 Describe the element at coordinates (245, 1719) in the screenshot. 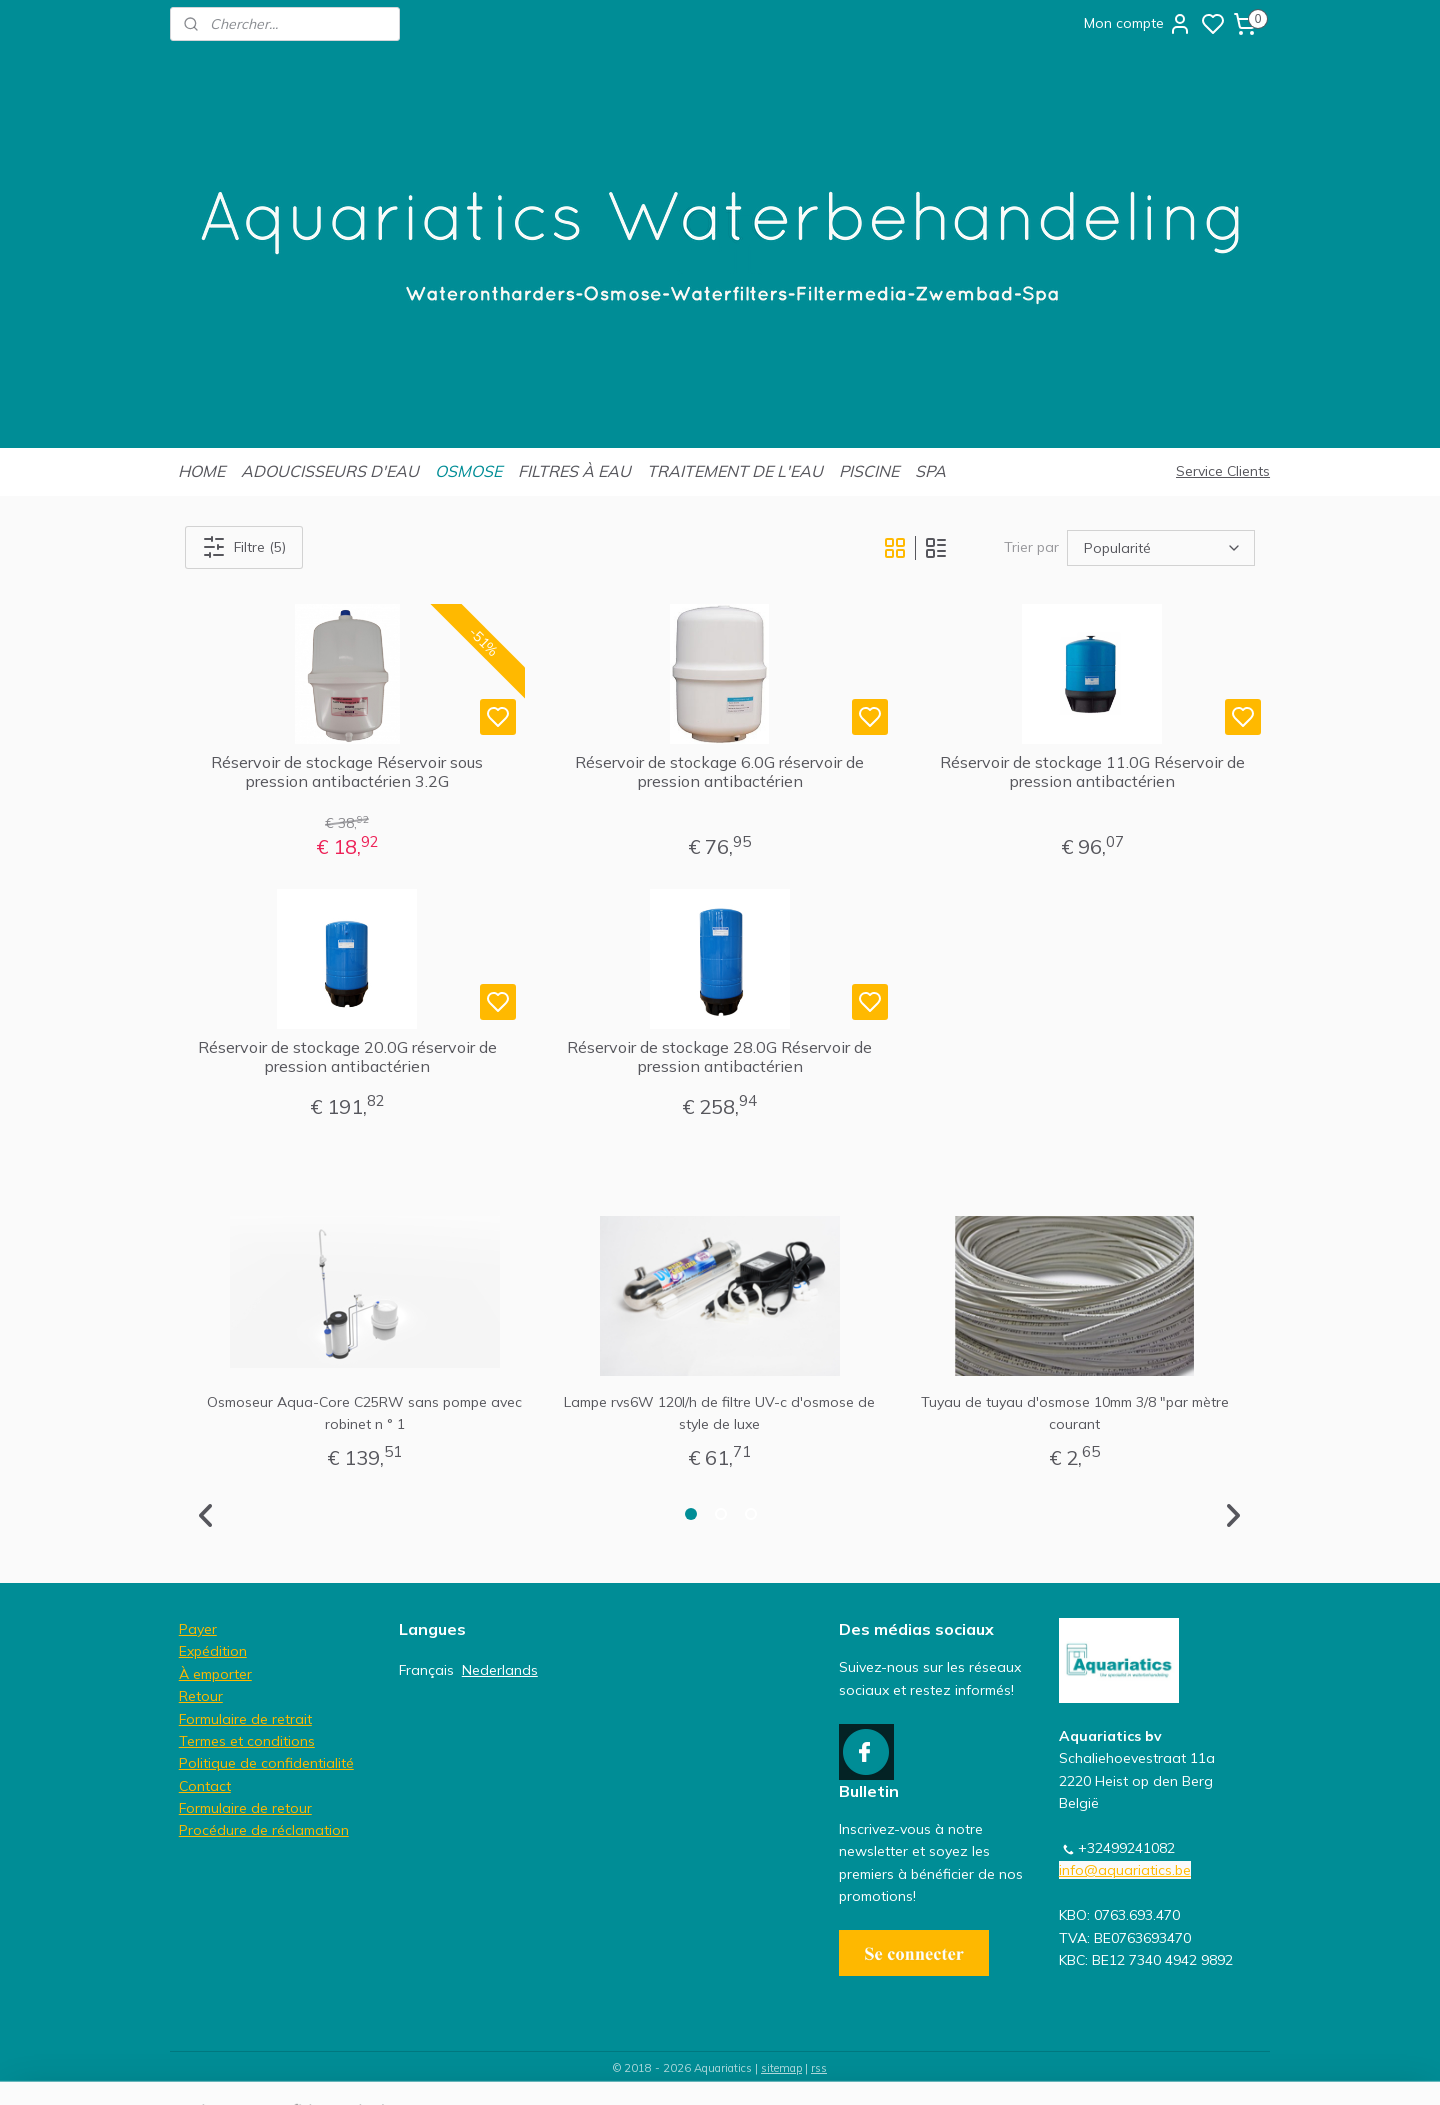

I see `Formulaire de retrait` at that location.